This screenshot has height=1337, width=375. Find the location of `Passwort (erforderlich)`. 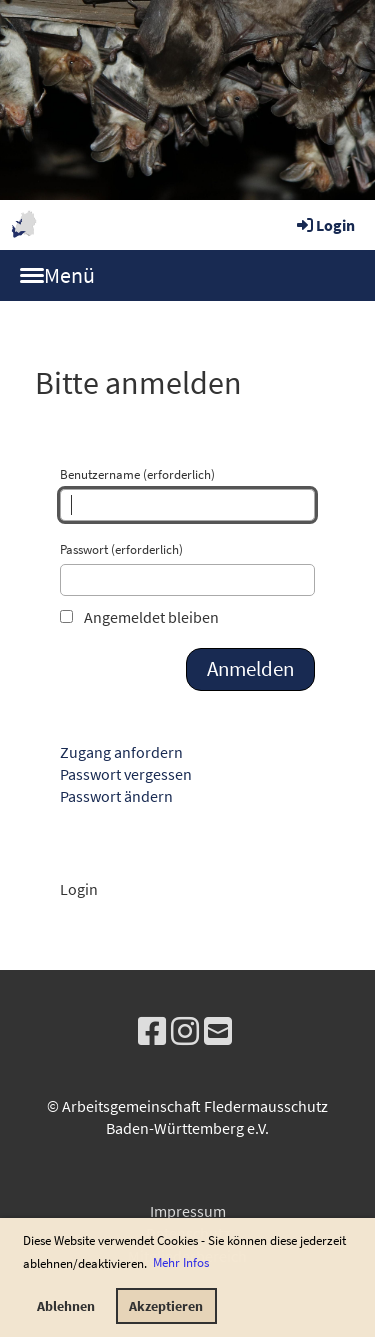

Passwort (erforderlich) is located at coordinates (187, 568).